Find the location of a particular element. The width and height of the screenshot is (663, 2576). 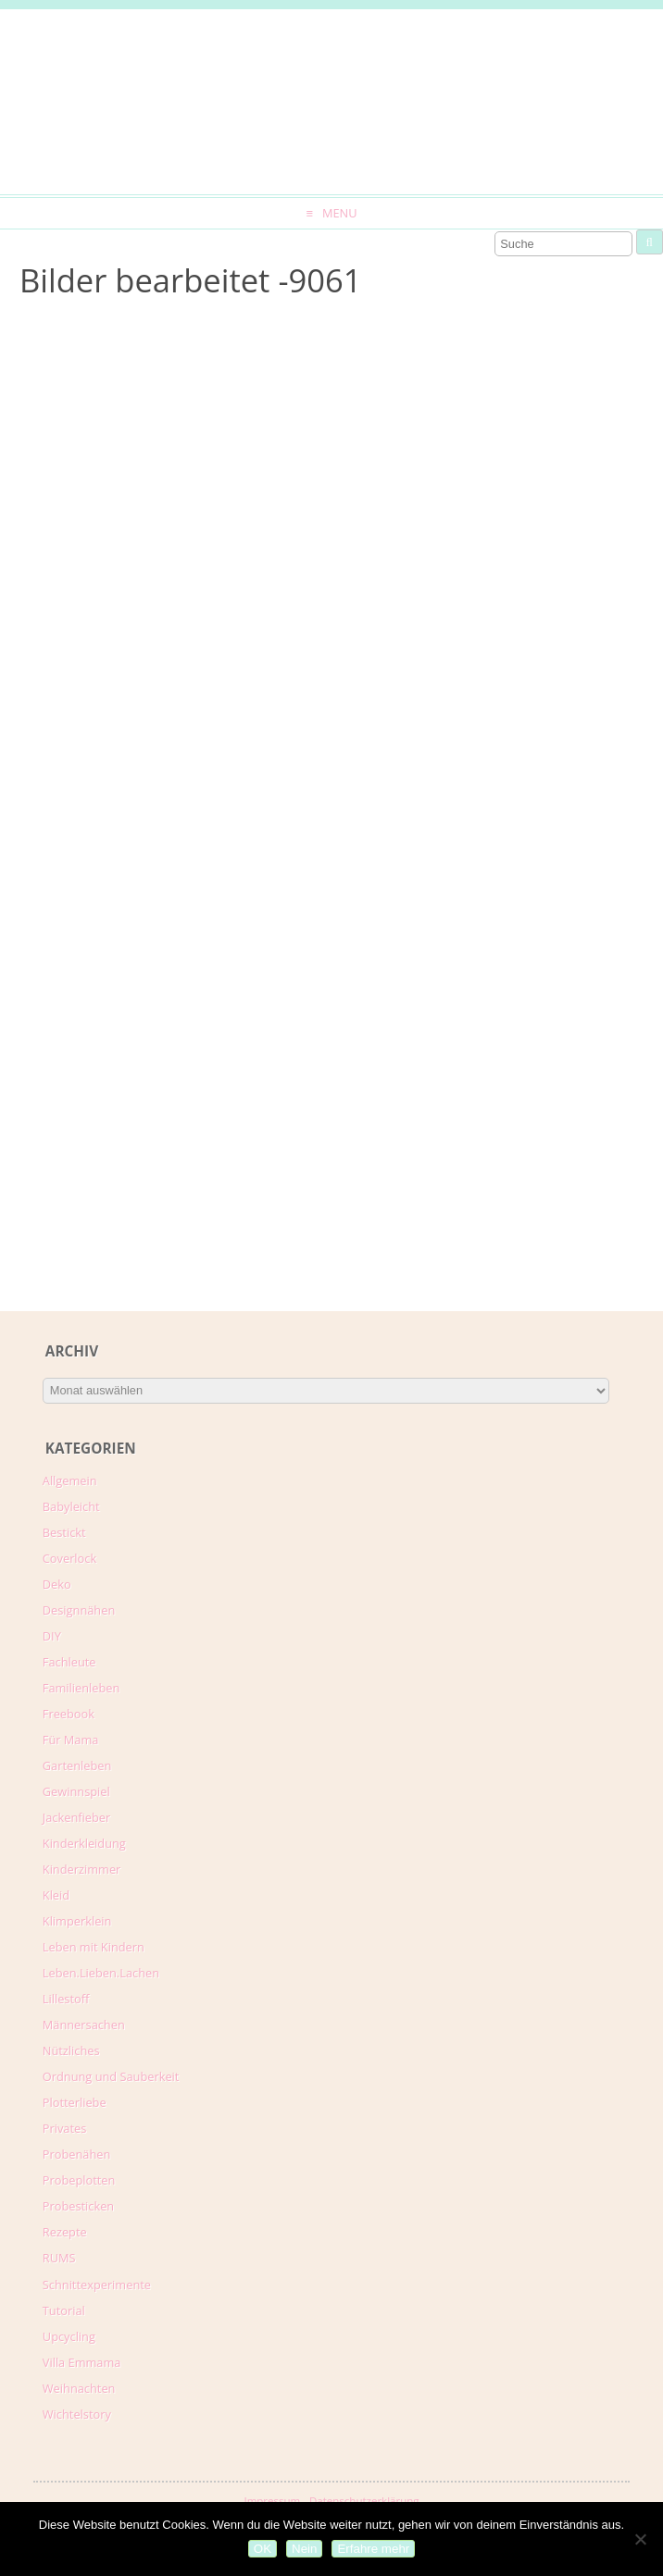

Familienleben is located at coordinates (81, 1687).